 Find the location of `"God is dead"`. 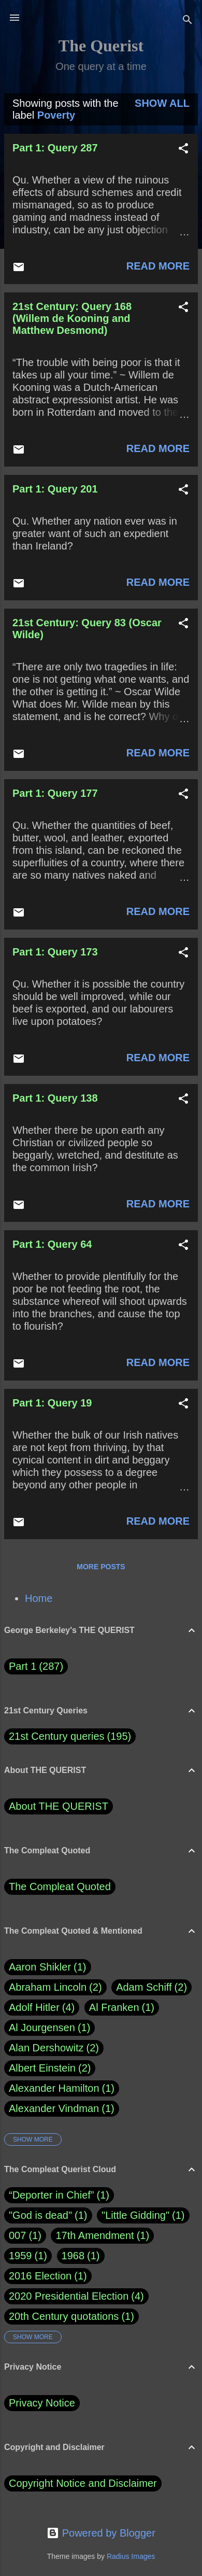

"God is dead" is located at coordinates (40, 2215).